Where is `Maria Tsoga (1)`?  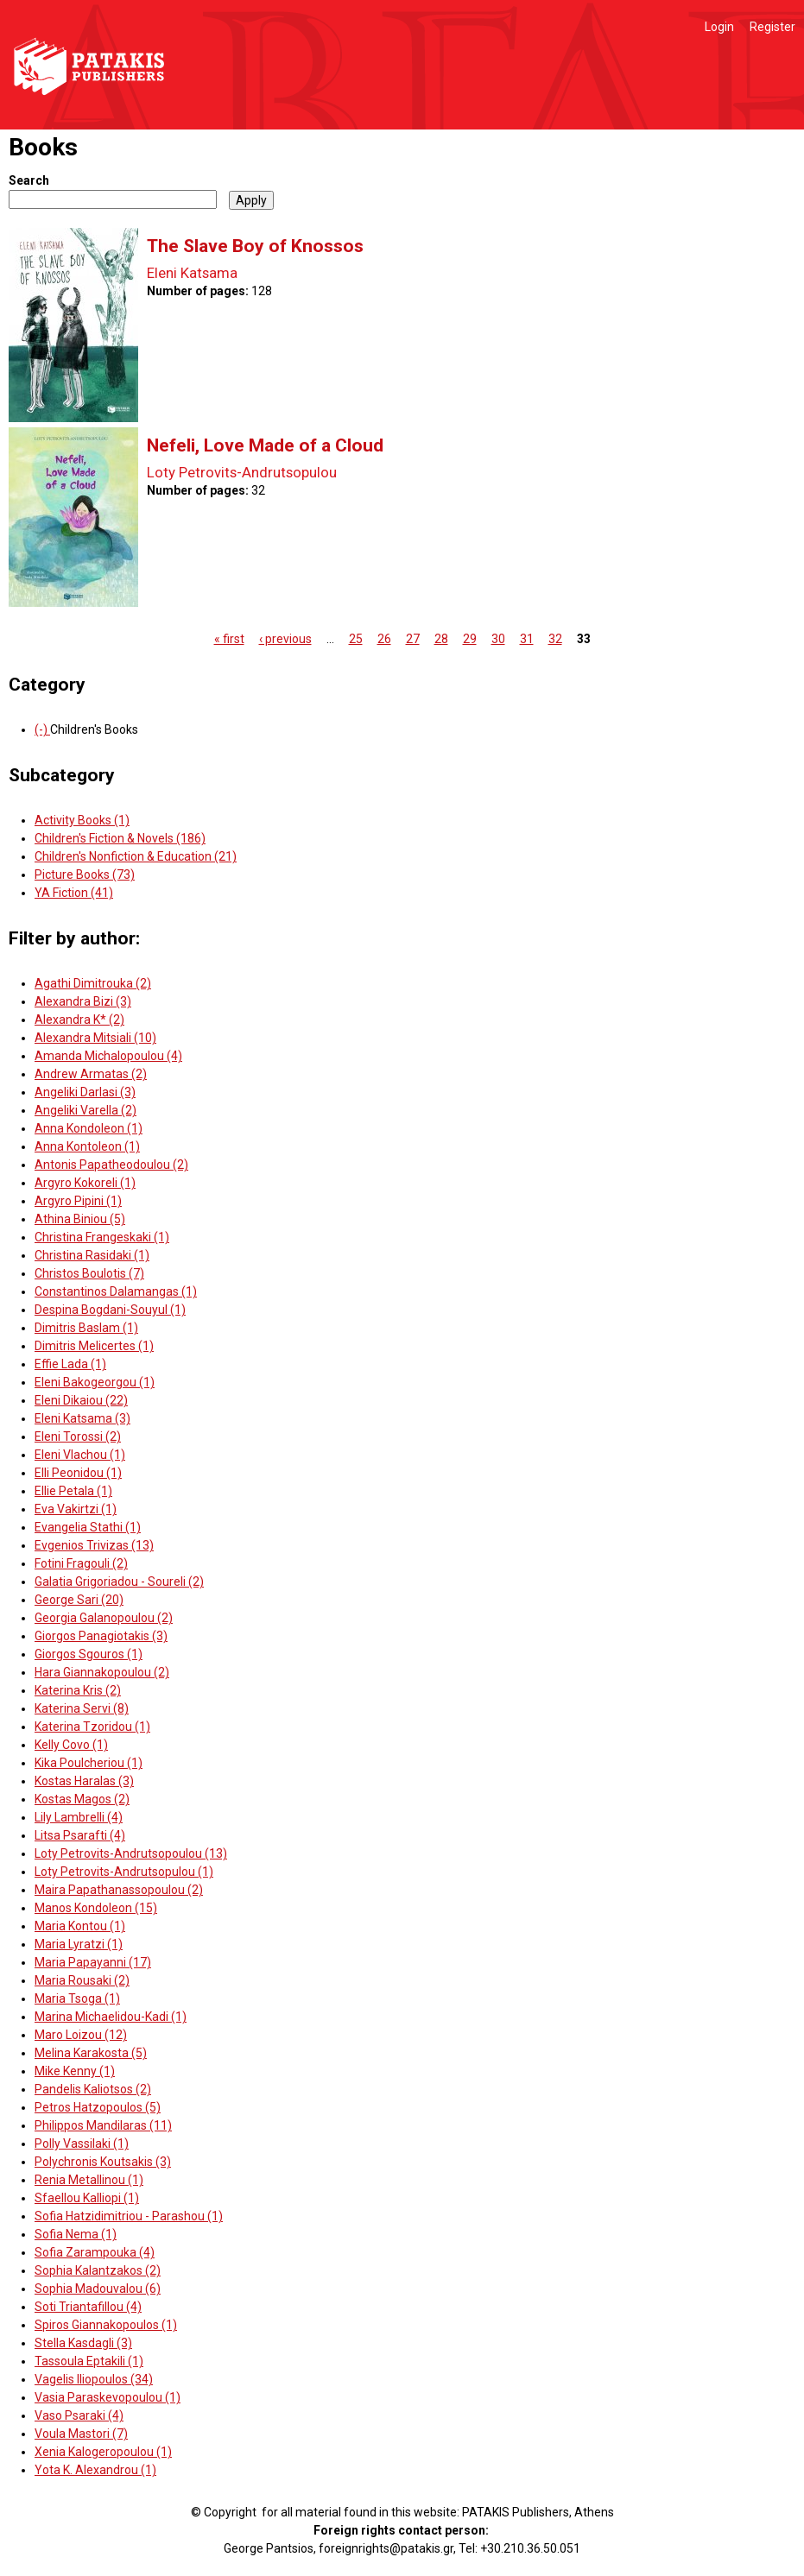
Maria Tsoga (1) is located at coordinates (77, 1998).